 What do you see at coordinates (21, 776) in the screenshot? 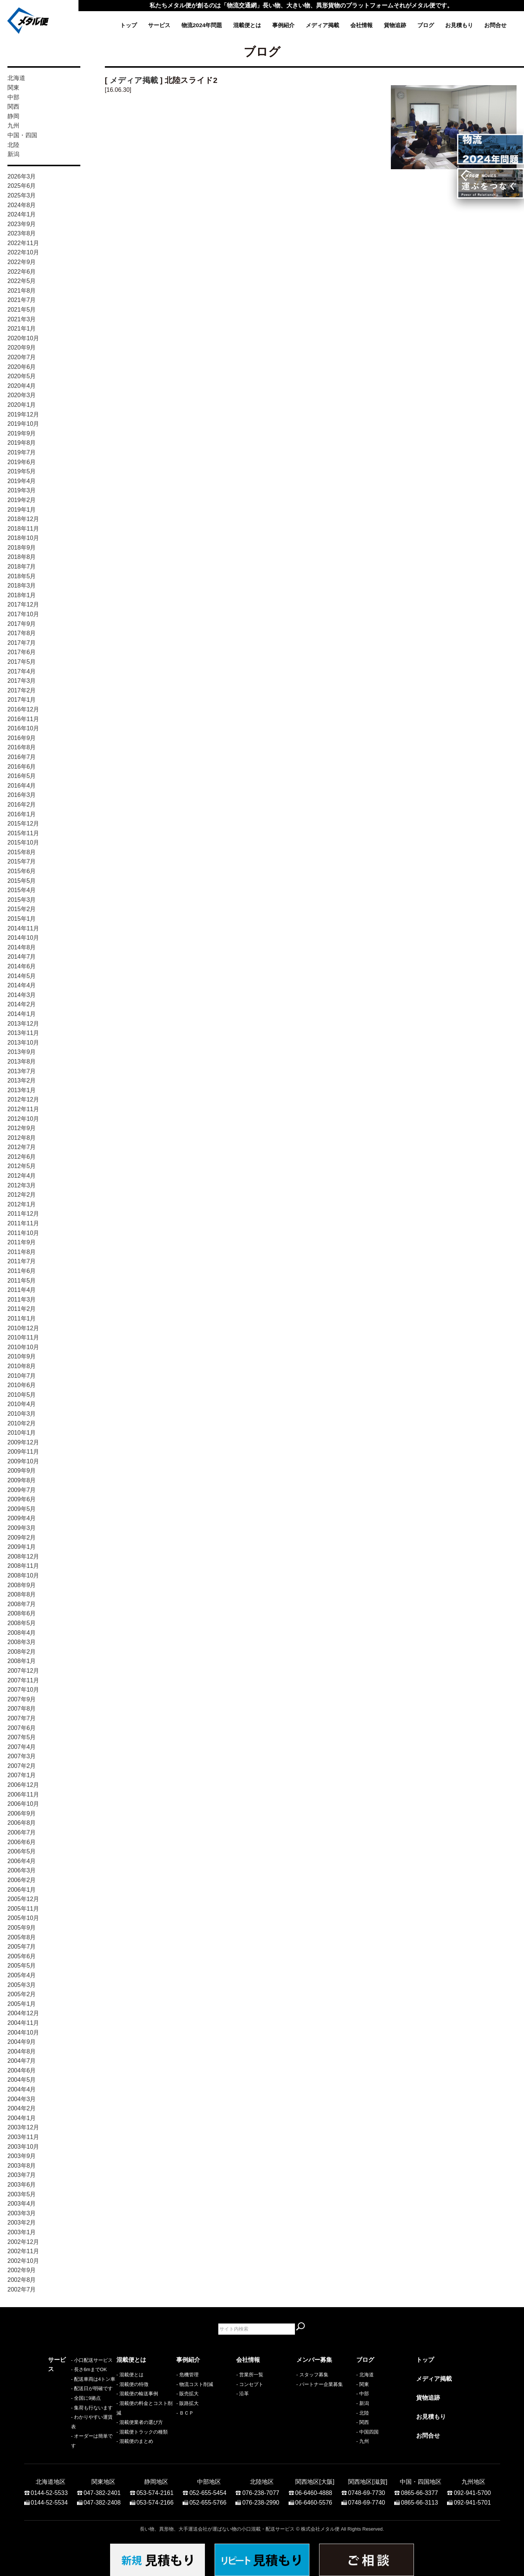
I see `2016年5月` at bounding box center [21, 776].